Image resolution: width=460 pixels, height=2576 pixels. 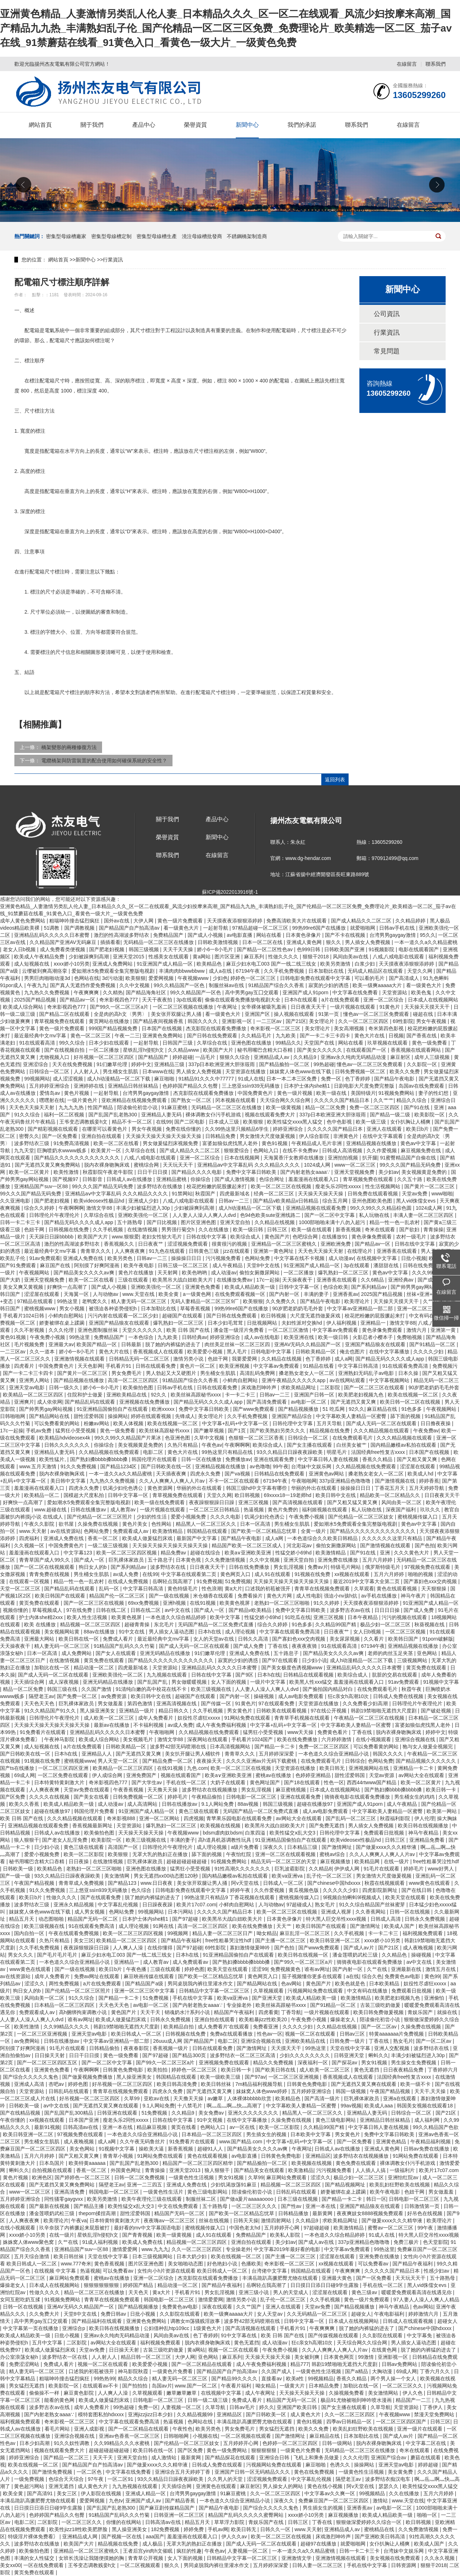 What do you see at coordinates (315, 1395) in the screenshot?
I see `亚洲国产日韩一区` at bounding box center [315, 1395].